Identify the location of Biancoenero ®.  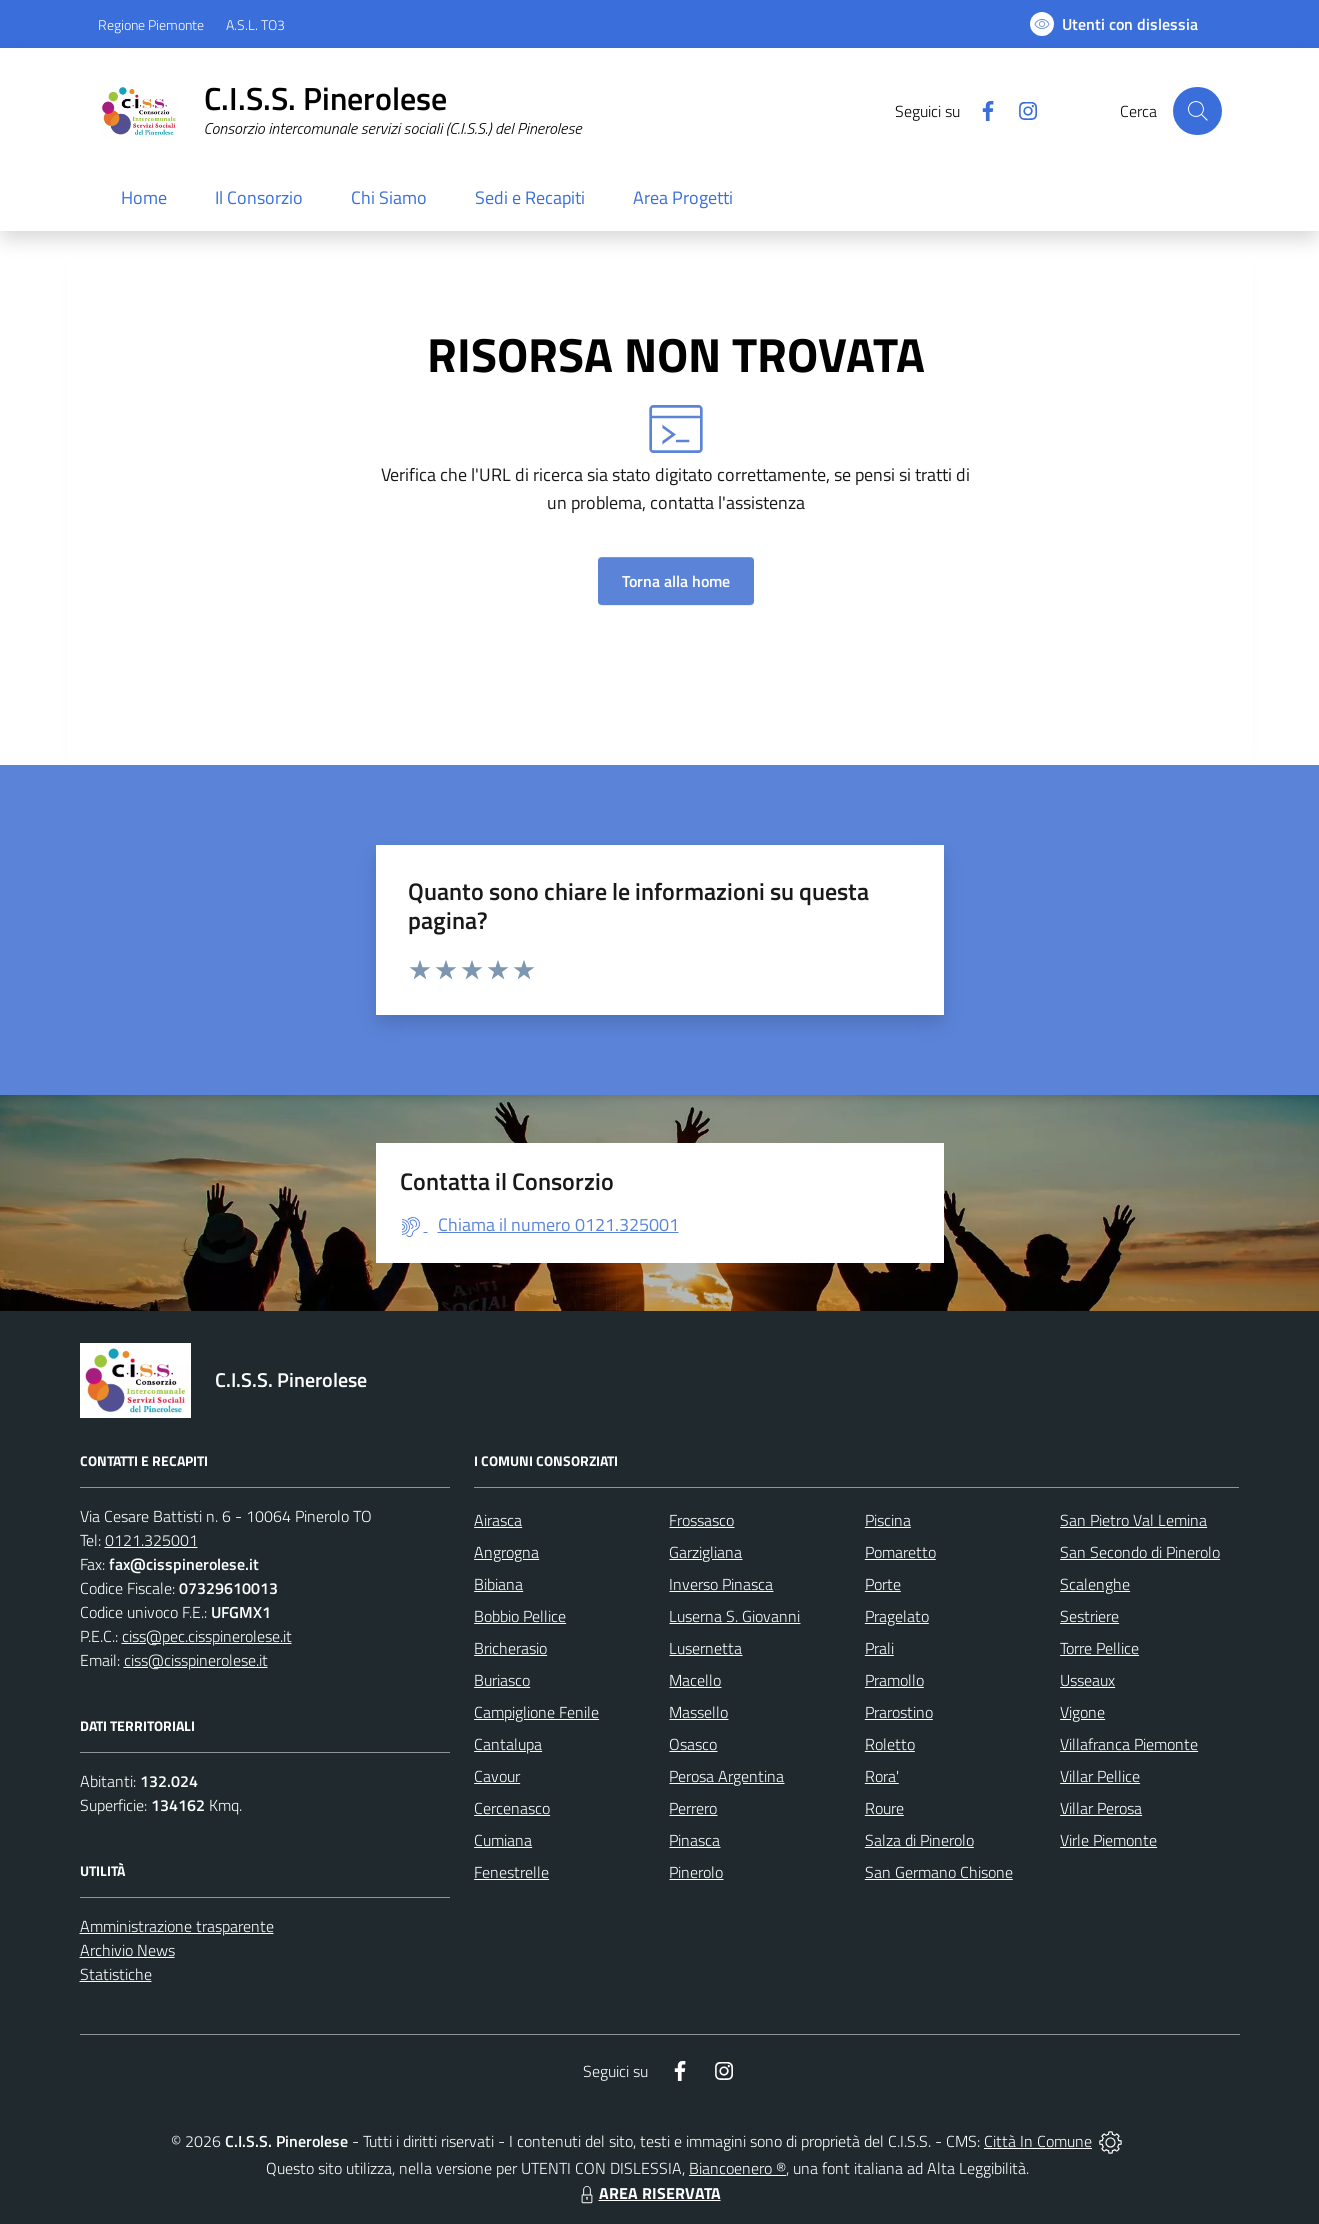
(737, 2168).